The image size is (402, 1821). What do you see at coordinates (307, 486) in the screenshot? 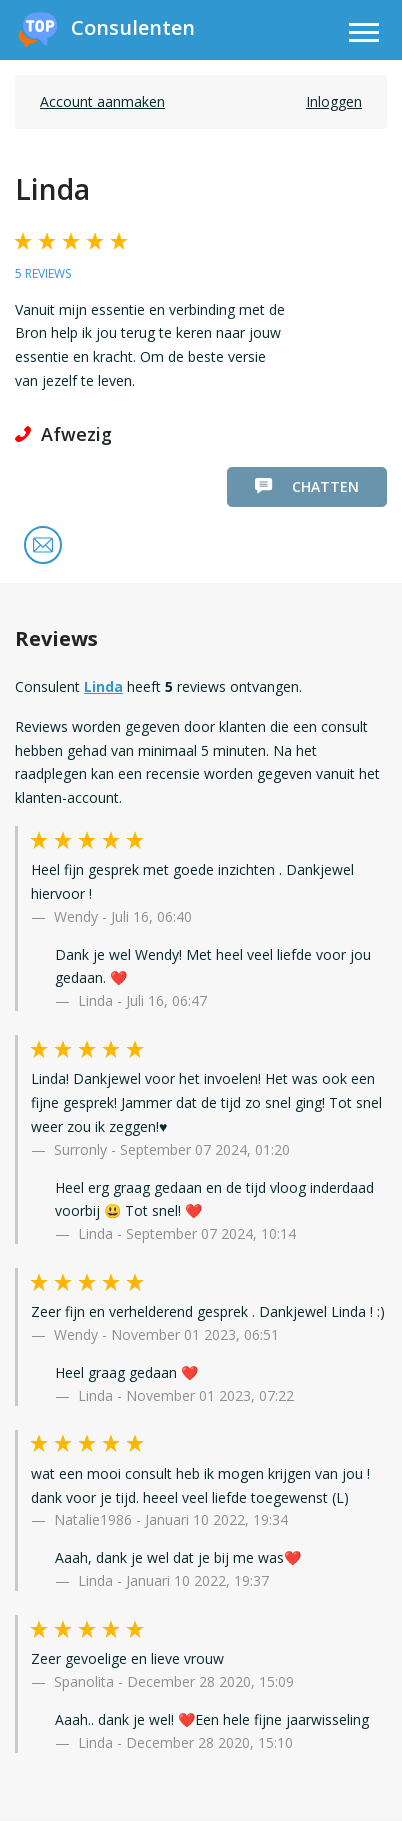
I see `Chatten` at bounding box center [307, 486].